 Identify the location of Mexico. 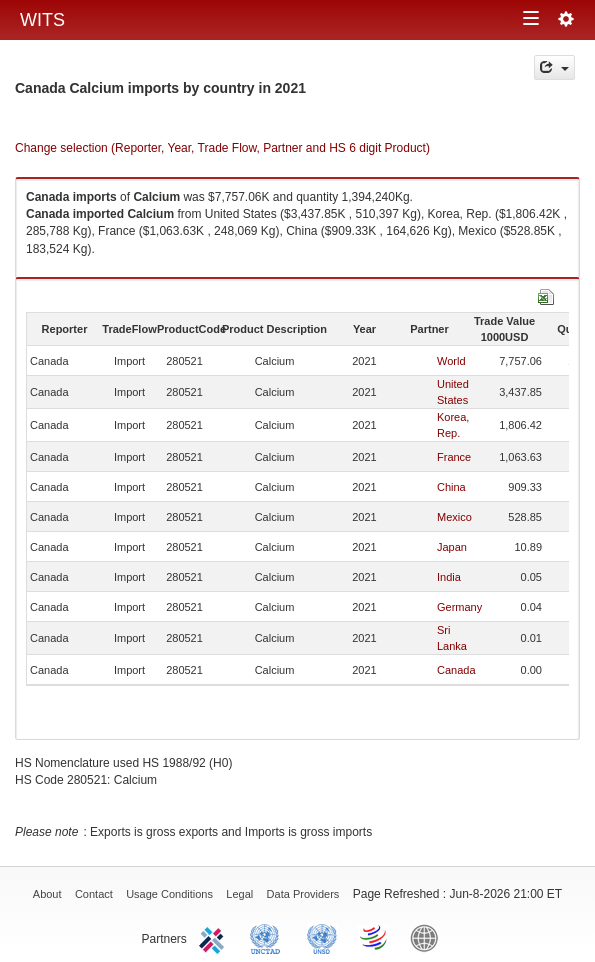
(454, 517).